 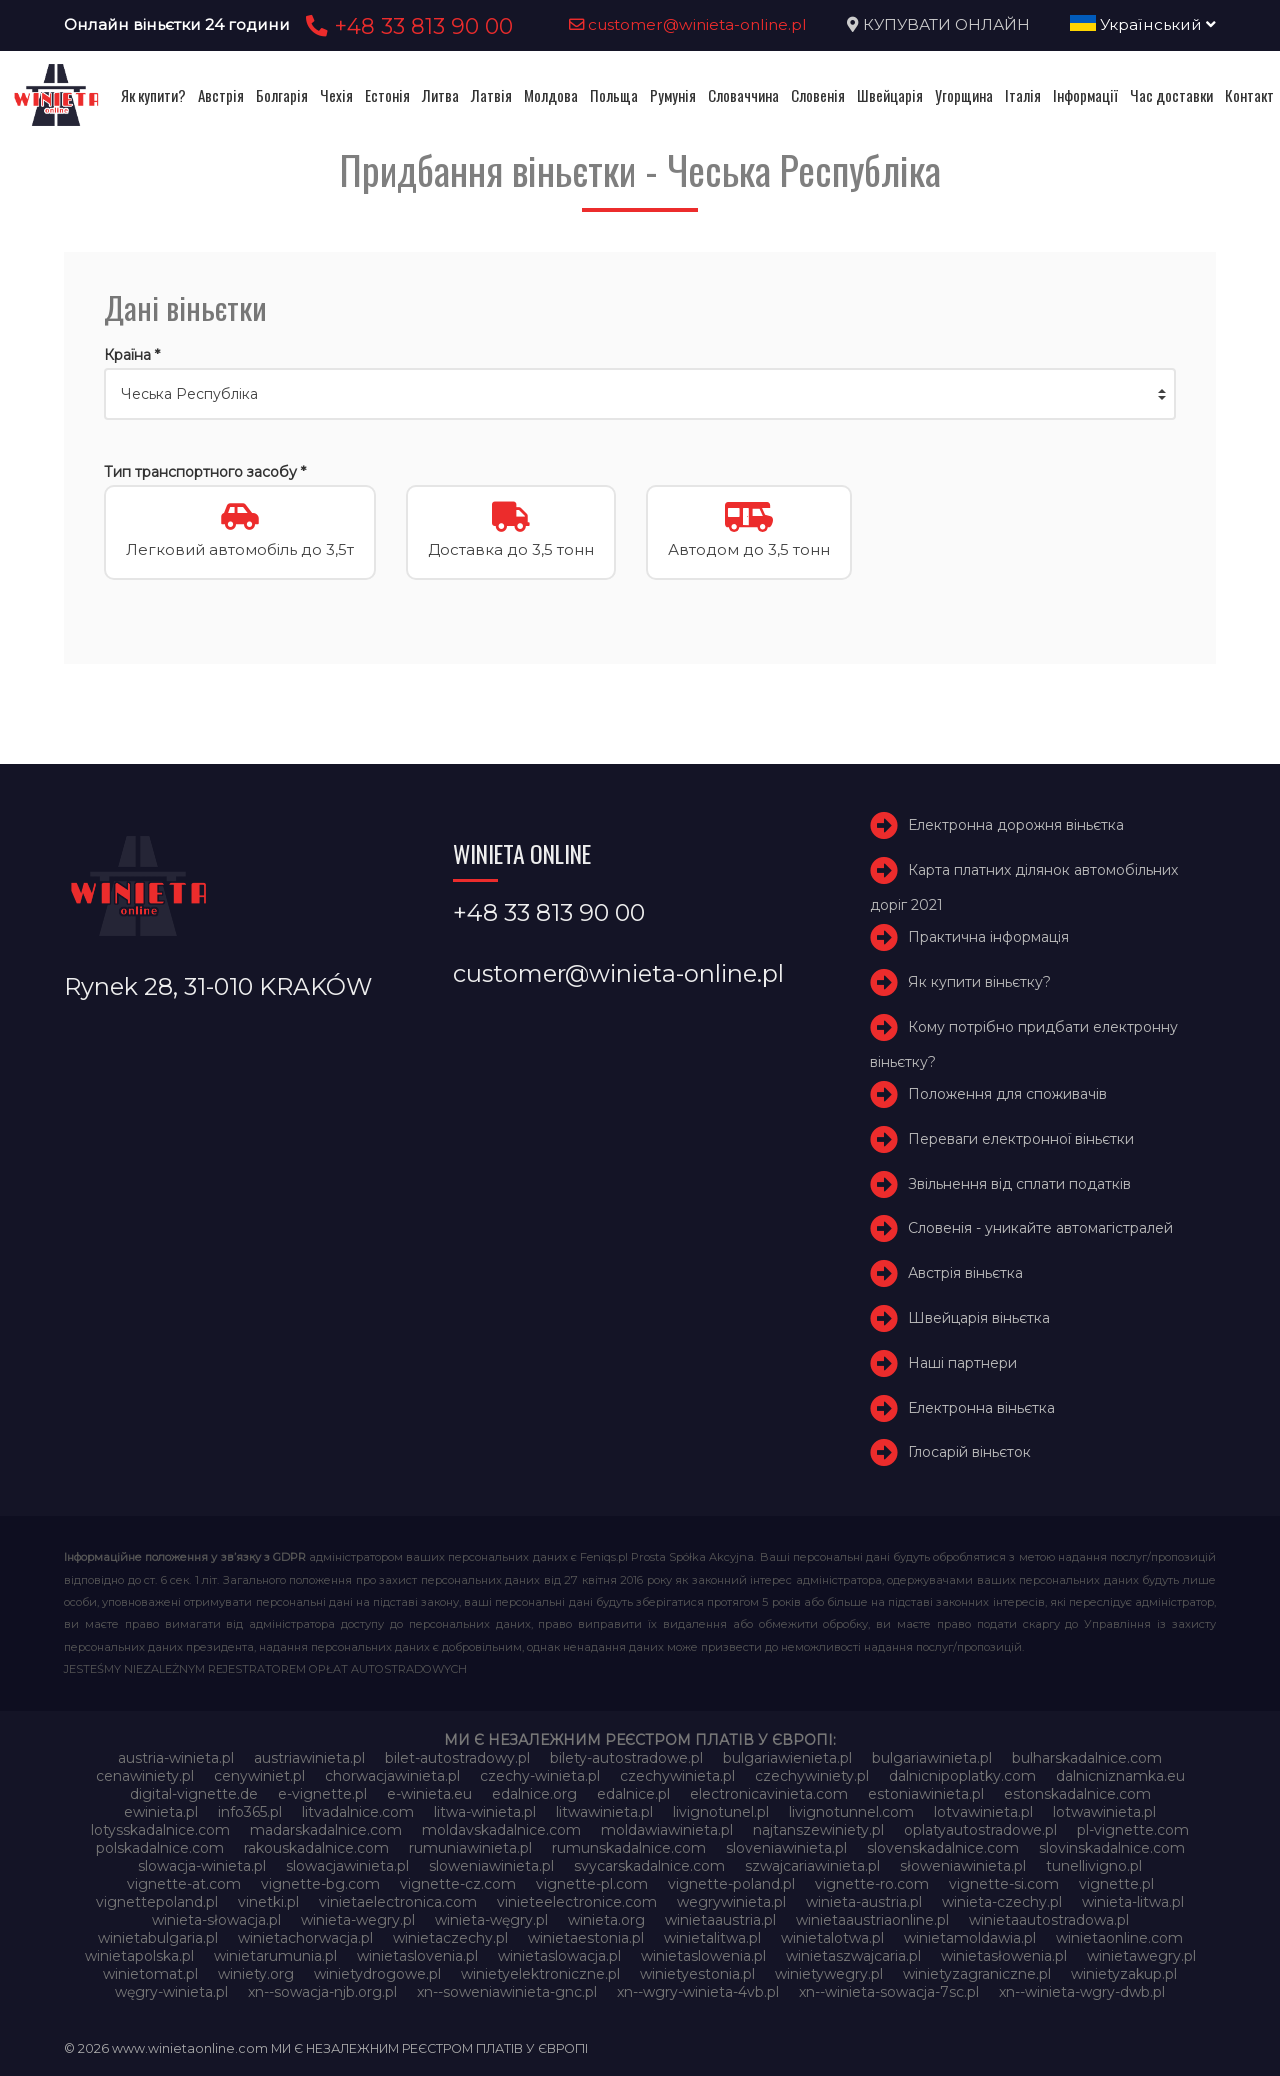 I want to click on słoweniawinieta.pl, so click(x=963, y=1866).